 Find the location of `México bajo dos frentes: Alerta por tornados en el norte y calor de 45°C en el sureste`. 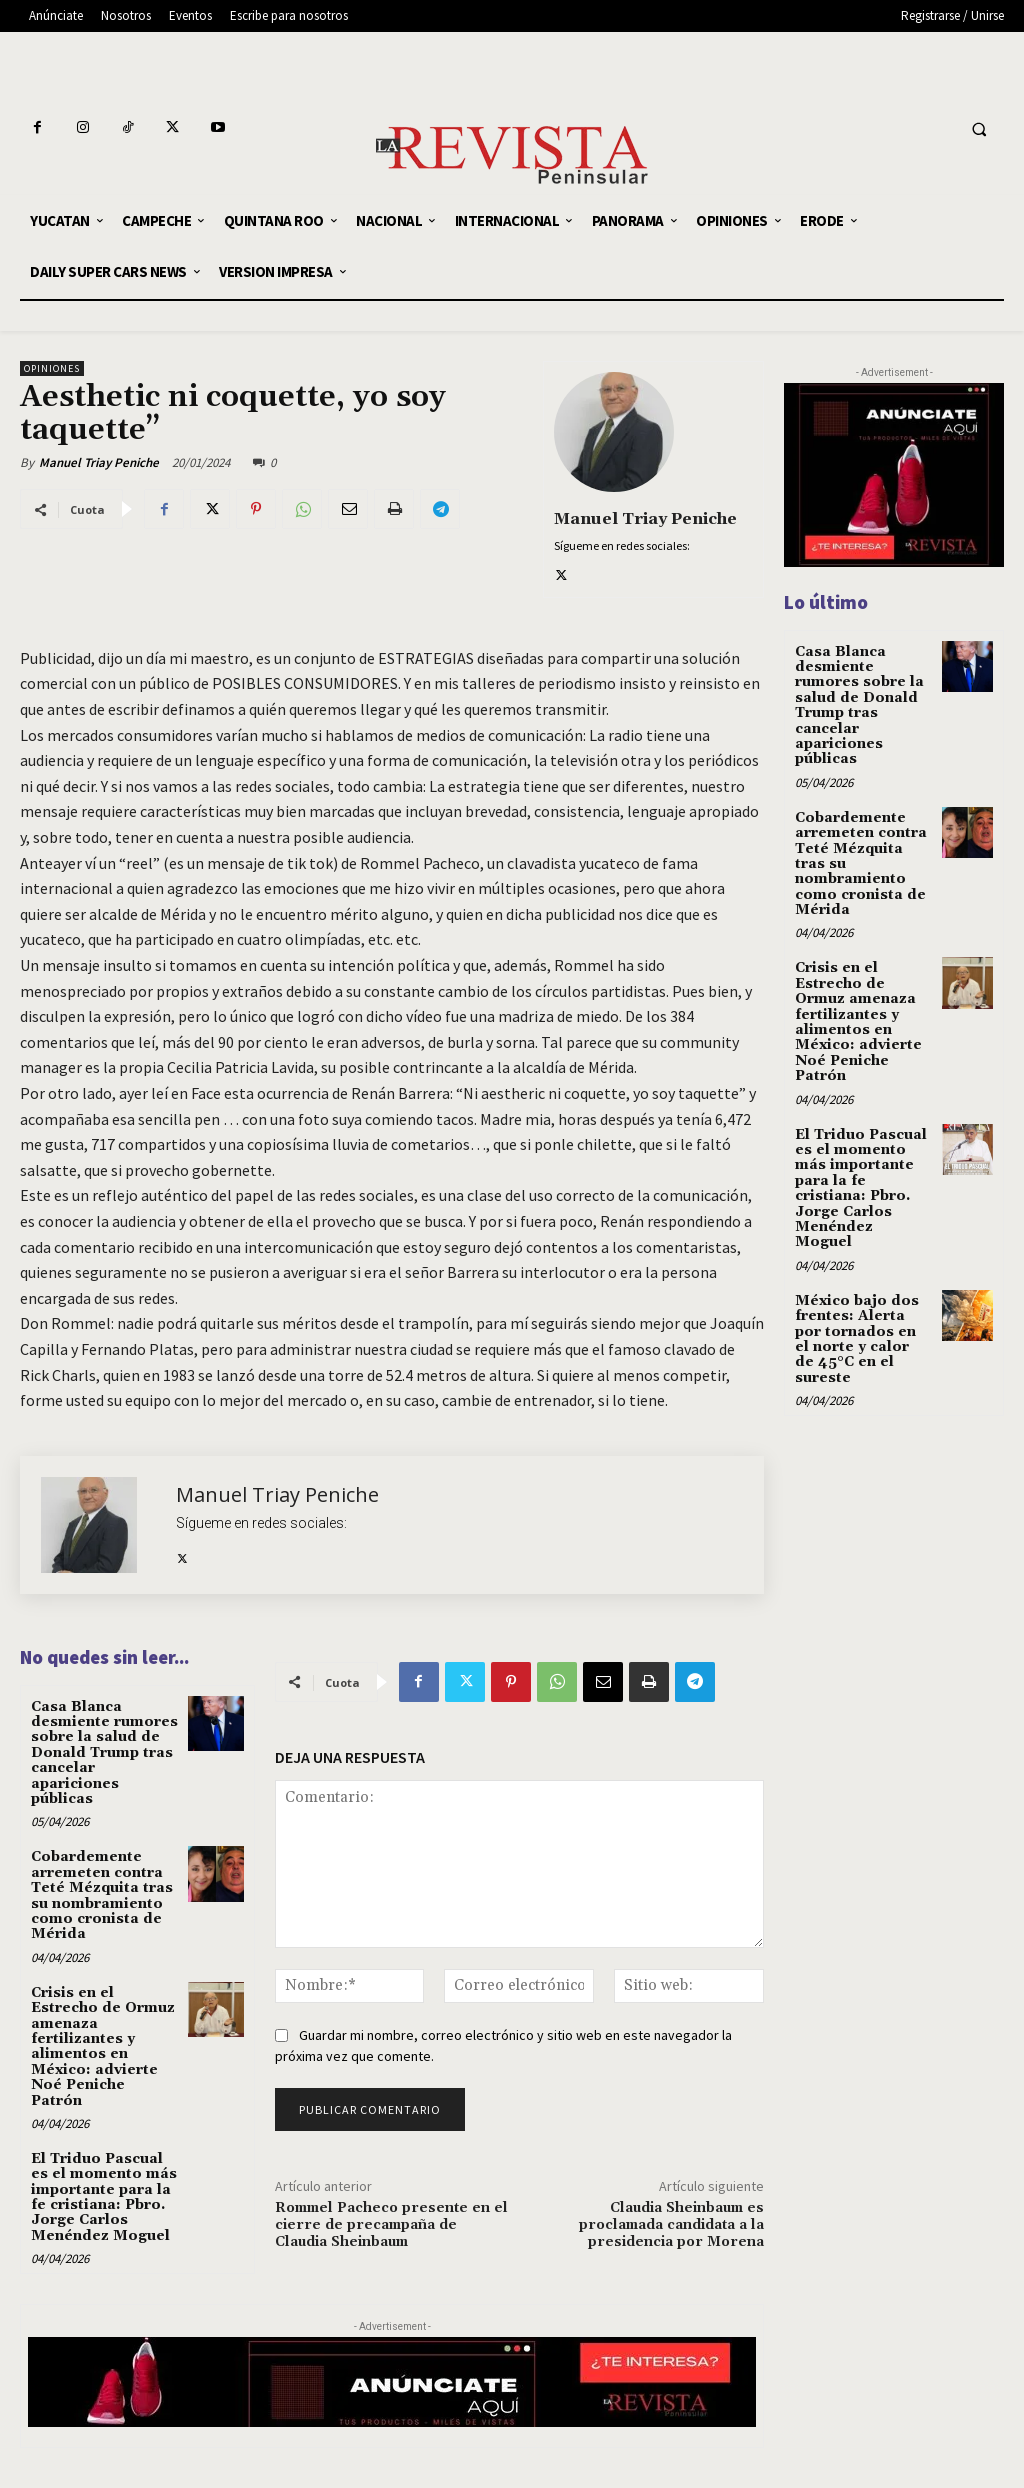

México bajo dos frentes: Alerta por tornados en el norte y calor de 45°C en el sureste is located at coordinates (857, 1339).